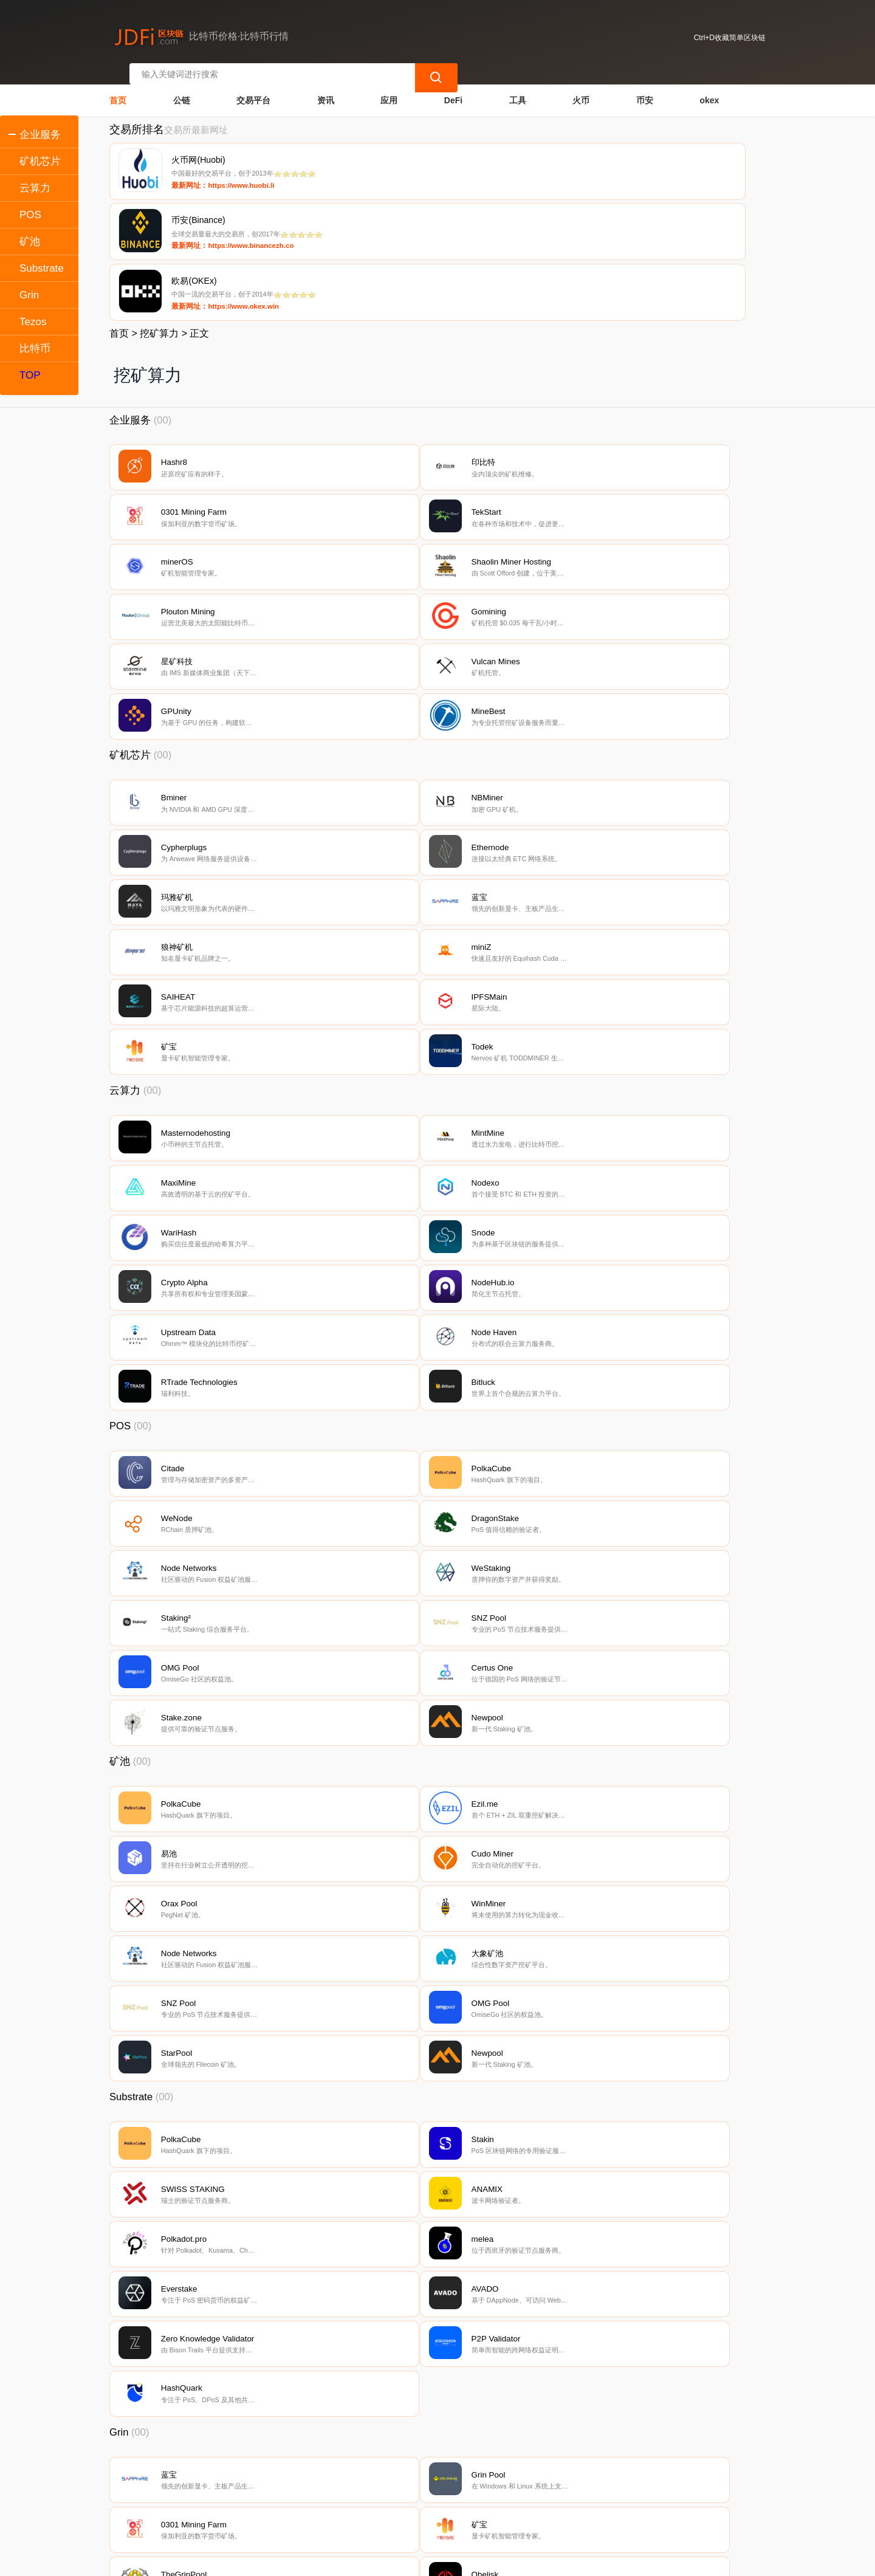 The width and height of the screenshot is (875, 2576). I want to click on okex, so click(709, 88).